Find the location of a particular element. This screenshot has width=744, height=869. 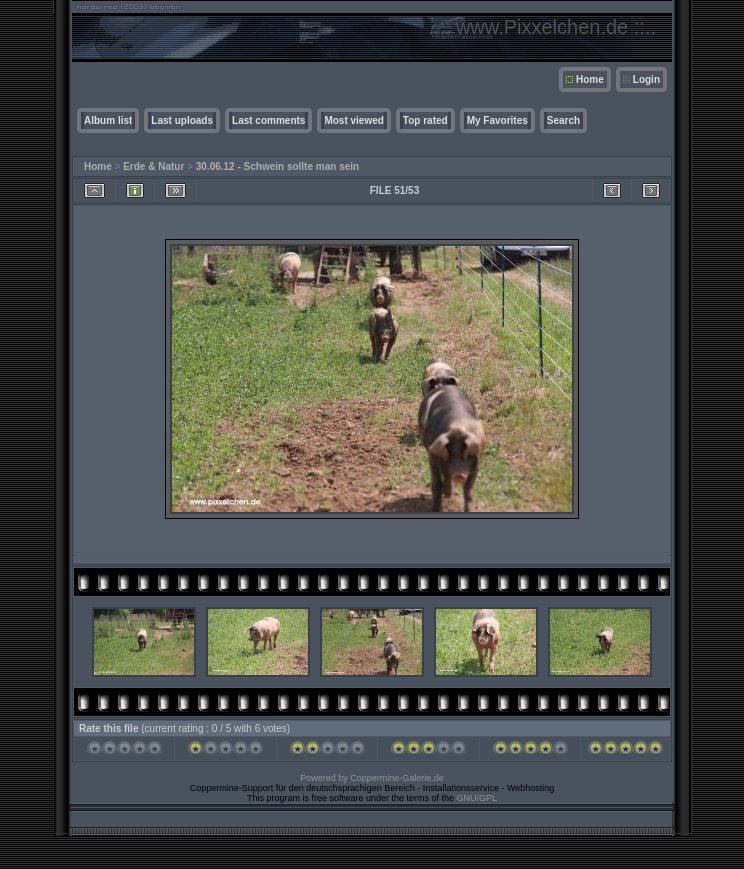

Erde & Natur is located at coordinates (153, 166).